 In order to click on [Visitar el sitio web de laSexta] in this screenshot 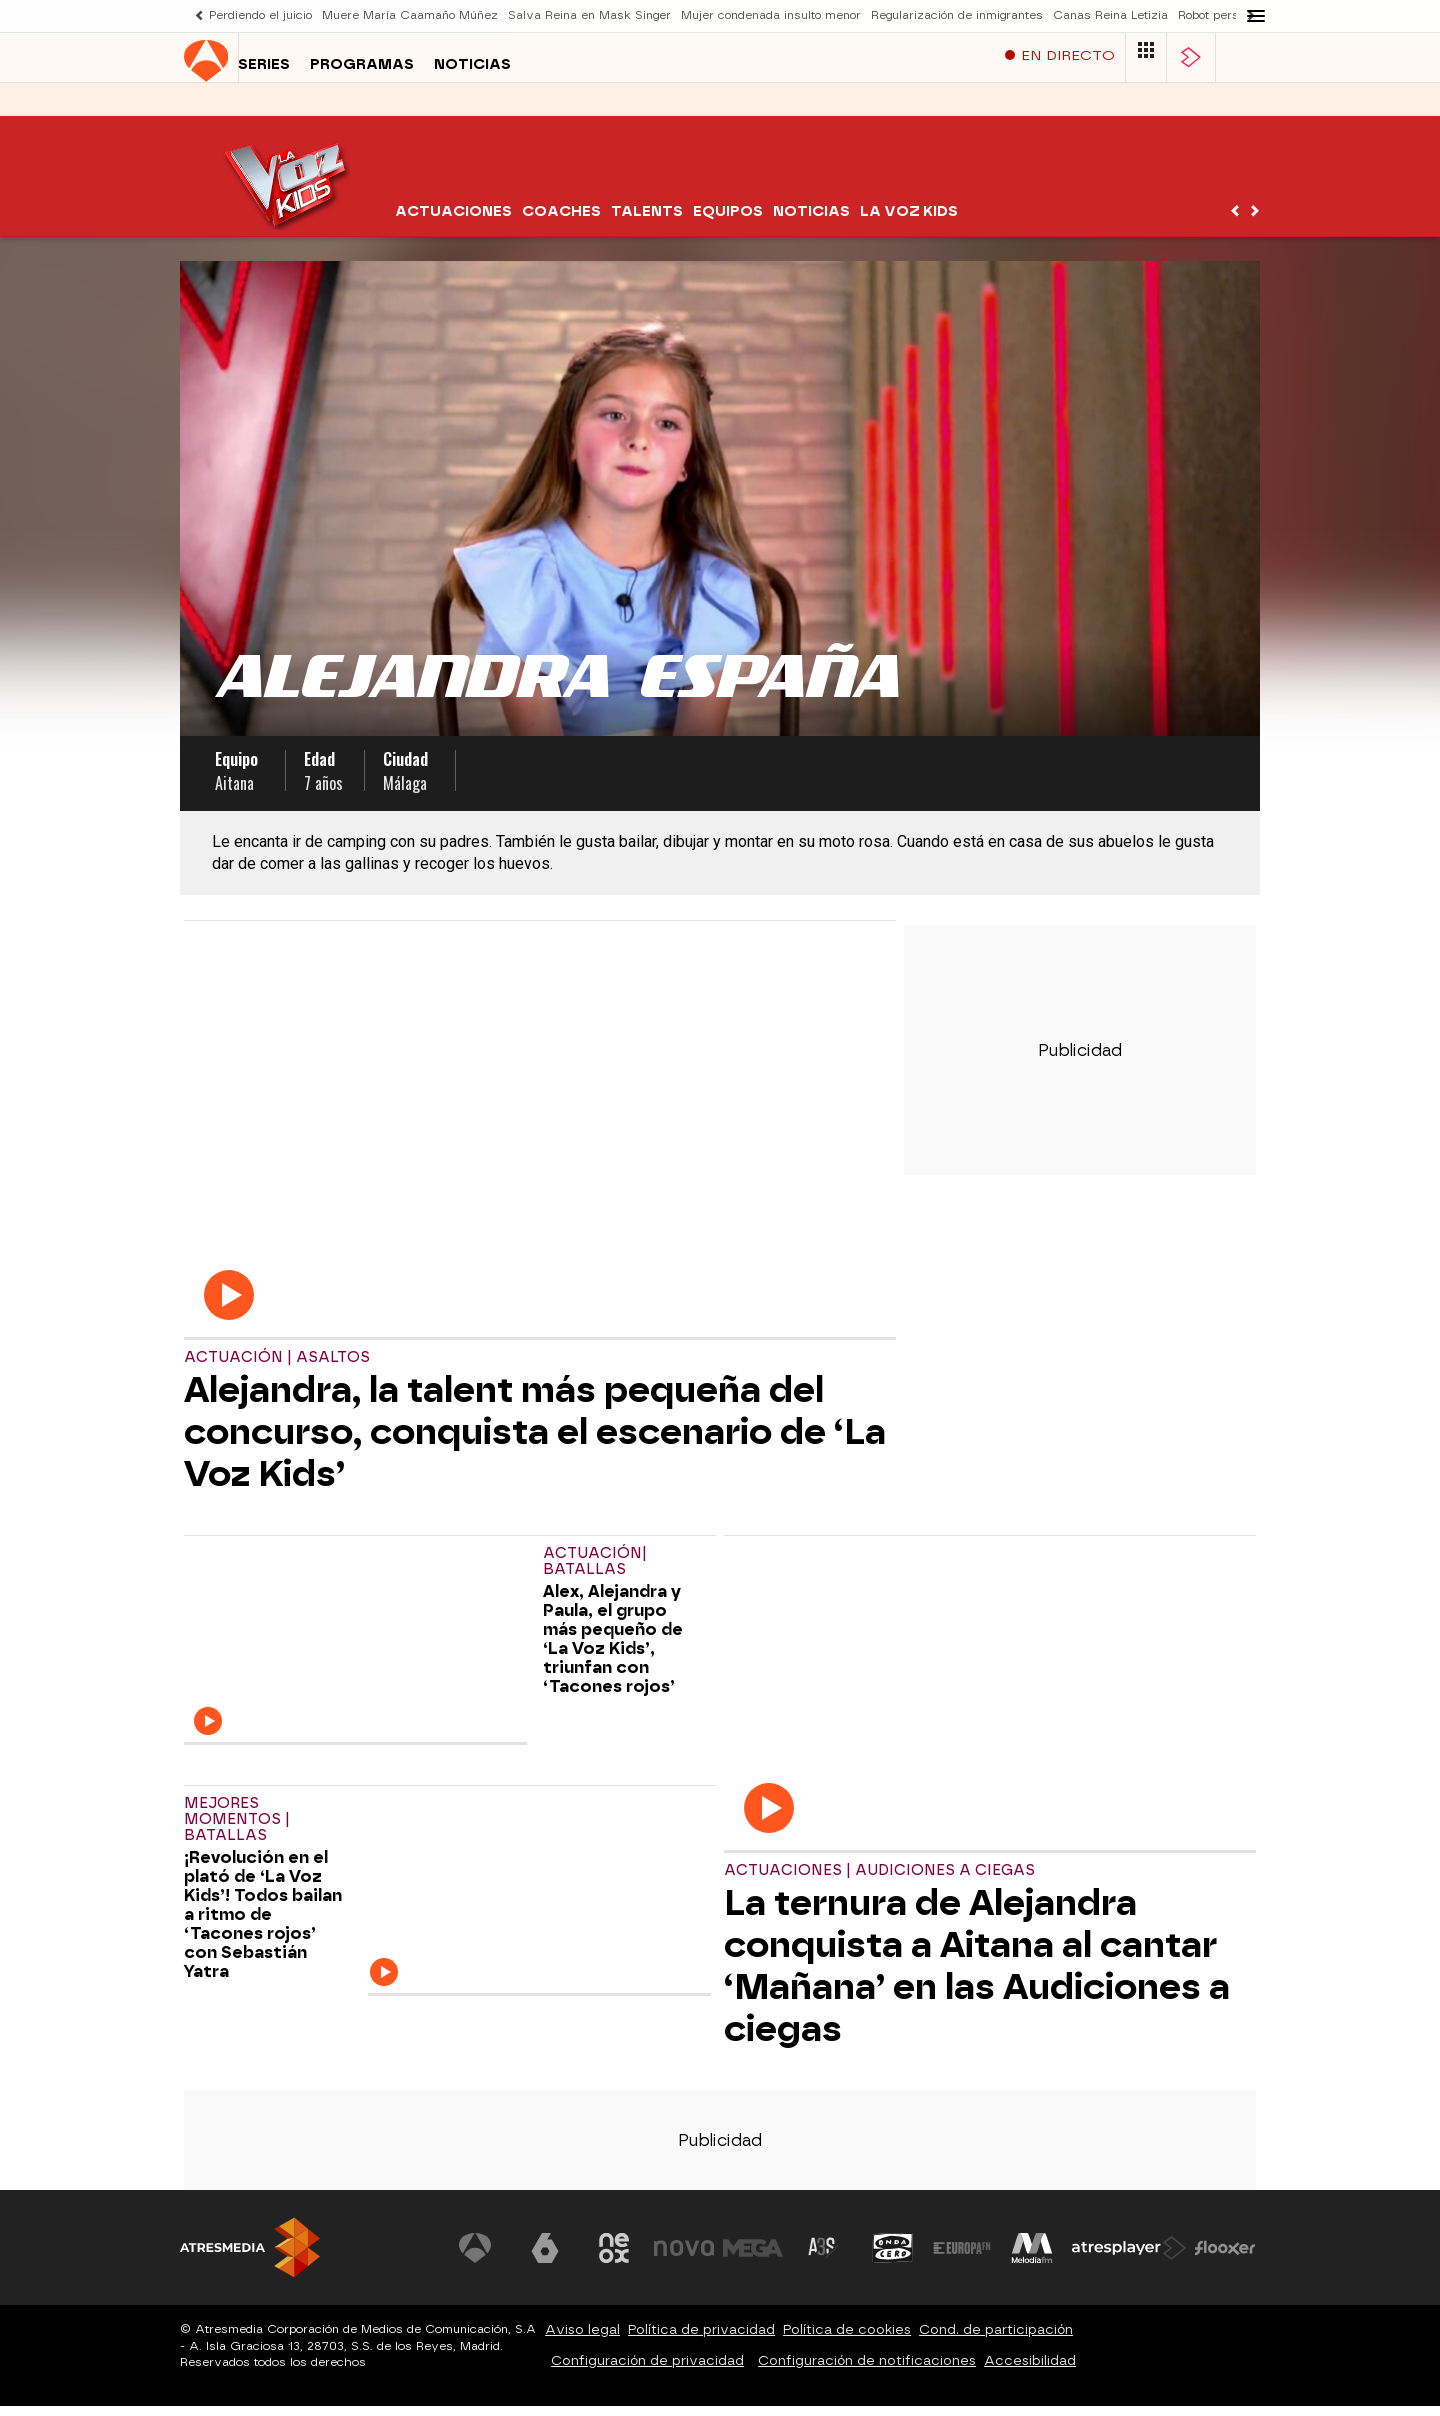, I will do `click(545, 2258)`.